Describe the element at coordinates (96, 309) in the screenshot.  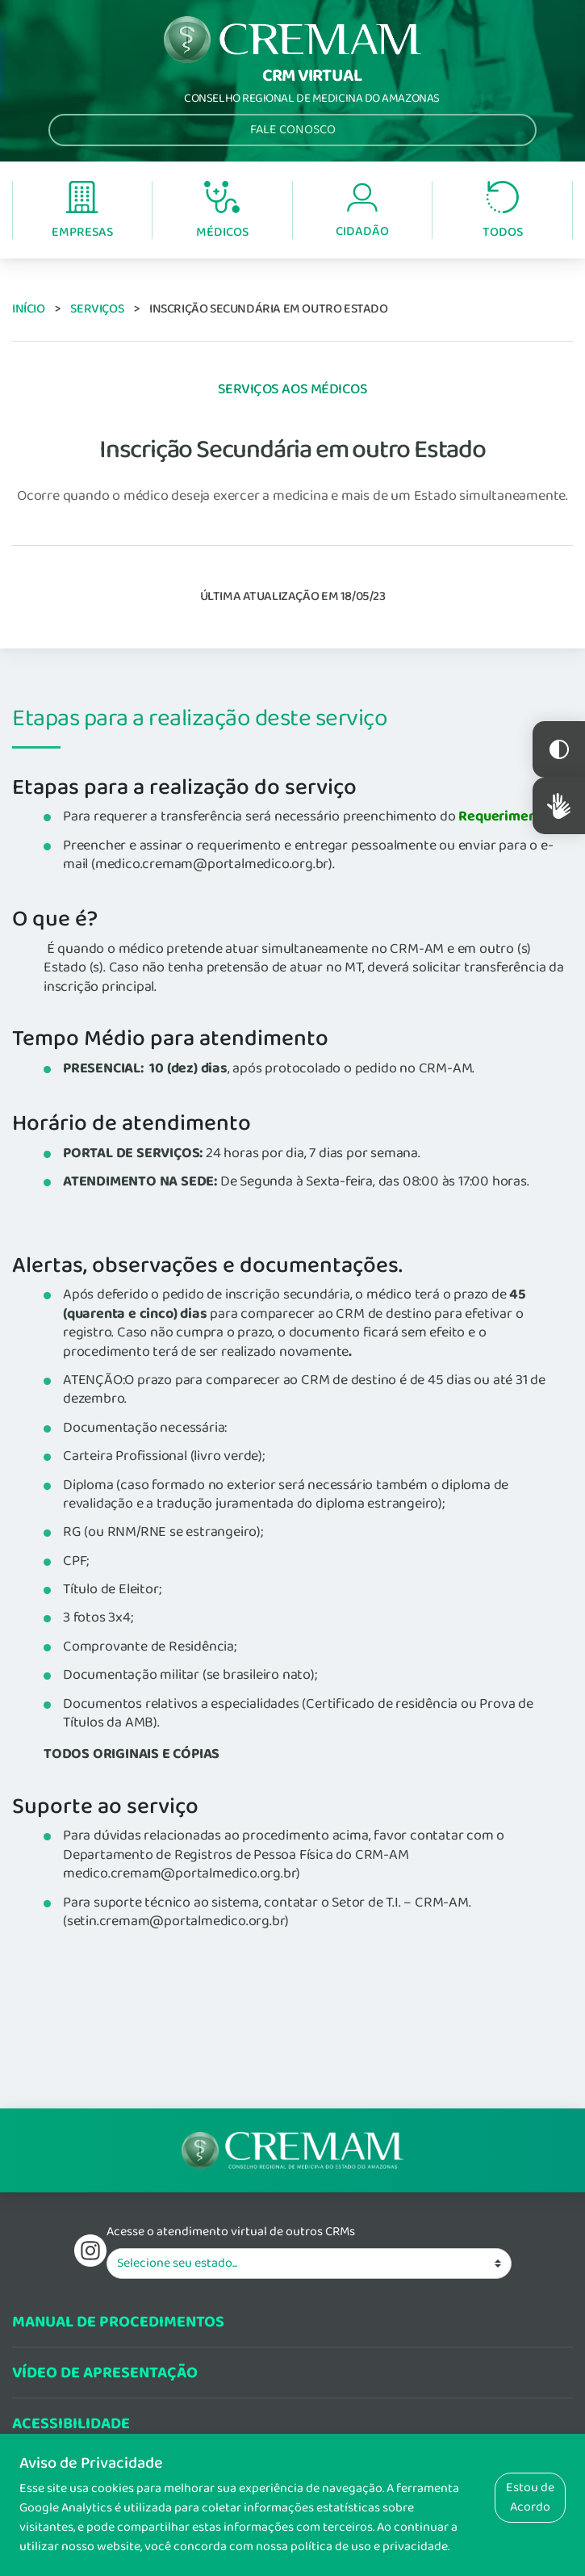
I see `Serviços` at that location.